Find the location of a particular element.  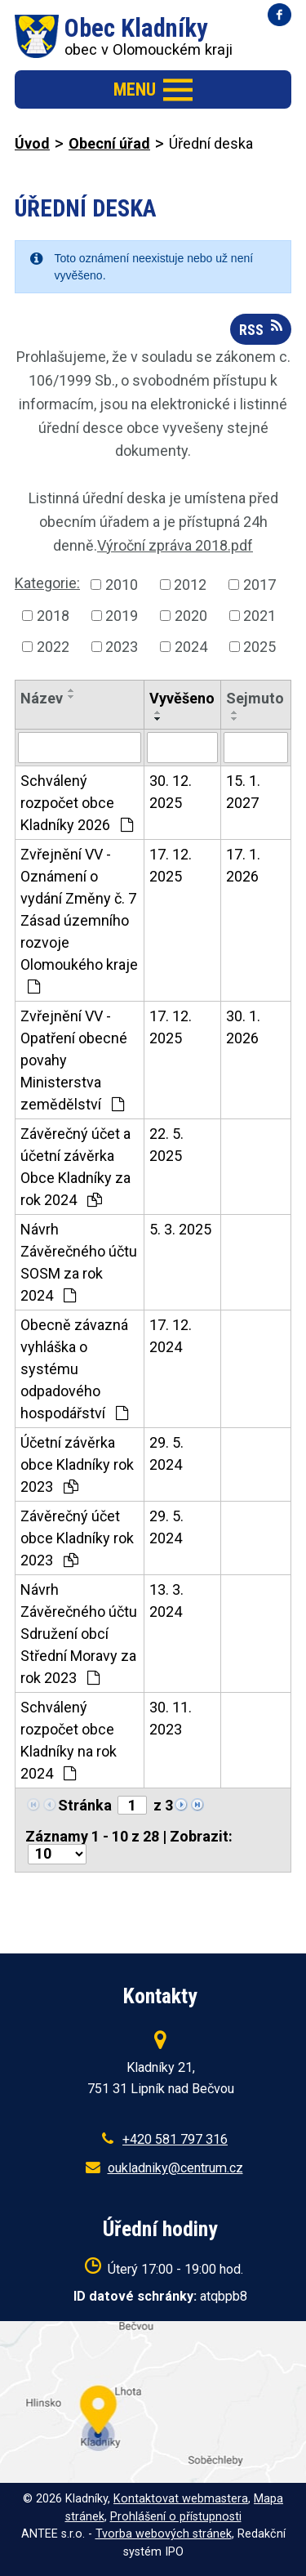

Kontaktovat webmastera is located at coordinates (180, 2499).